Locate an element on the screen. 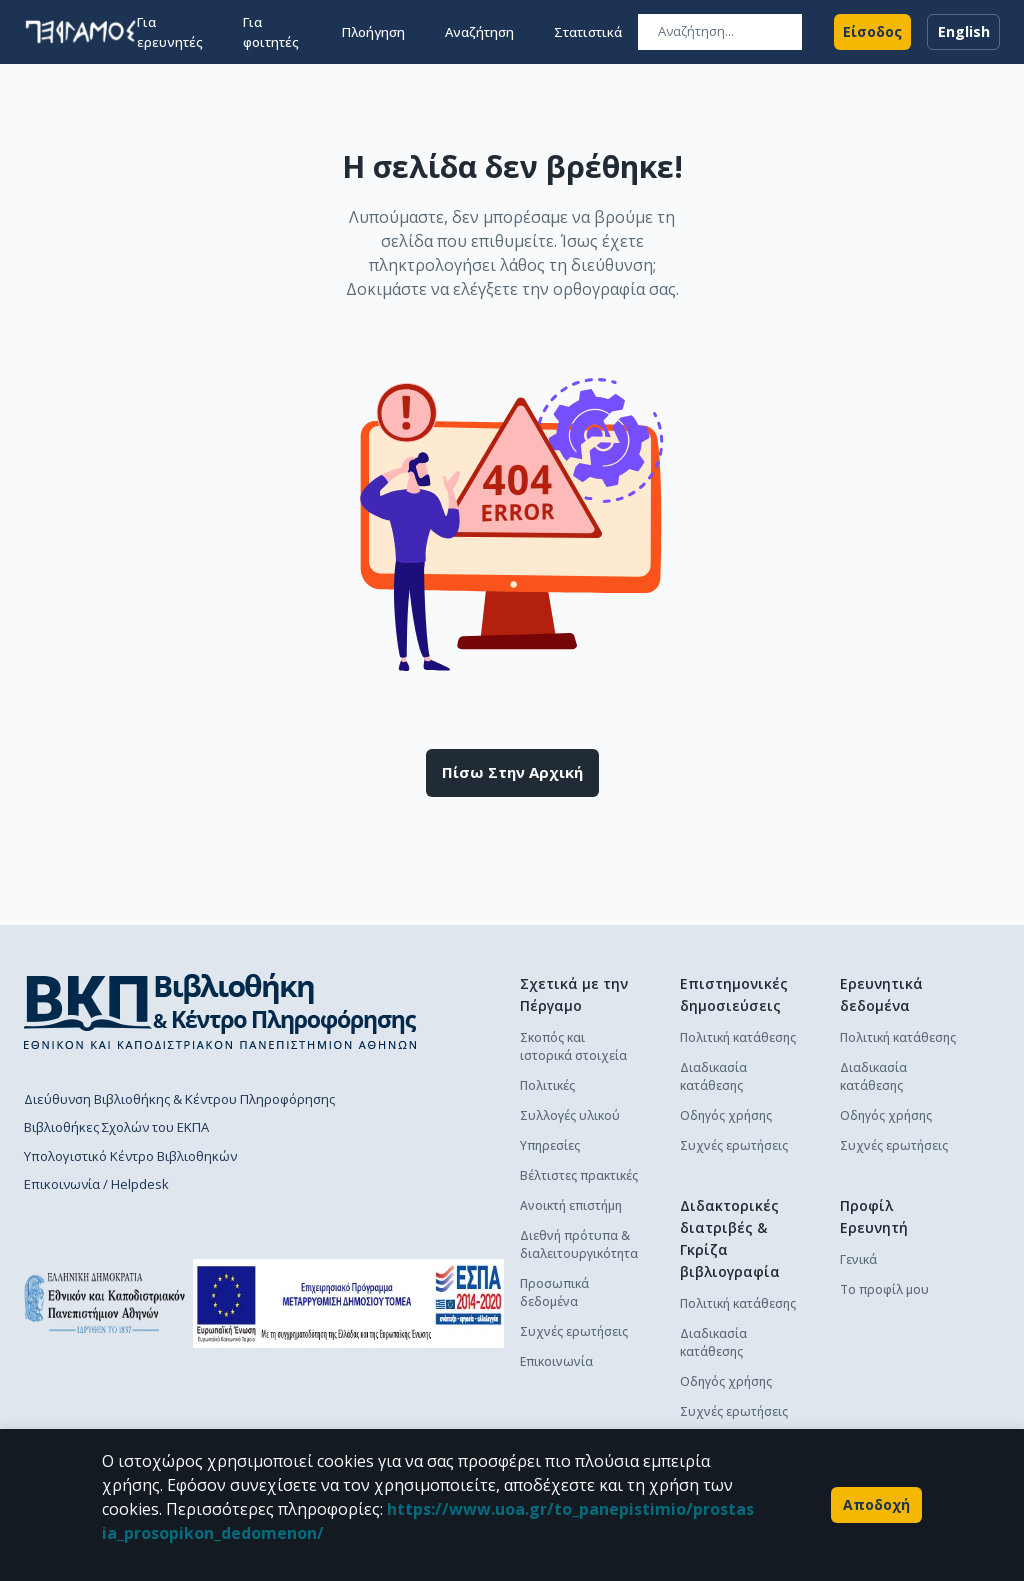 The image size is (1024, 1581). Για φοιτητές [button] is located at coordinates (271, 32).